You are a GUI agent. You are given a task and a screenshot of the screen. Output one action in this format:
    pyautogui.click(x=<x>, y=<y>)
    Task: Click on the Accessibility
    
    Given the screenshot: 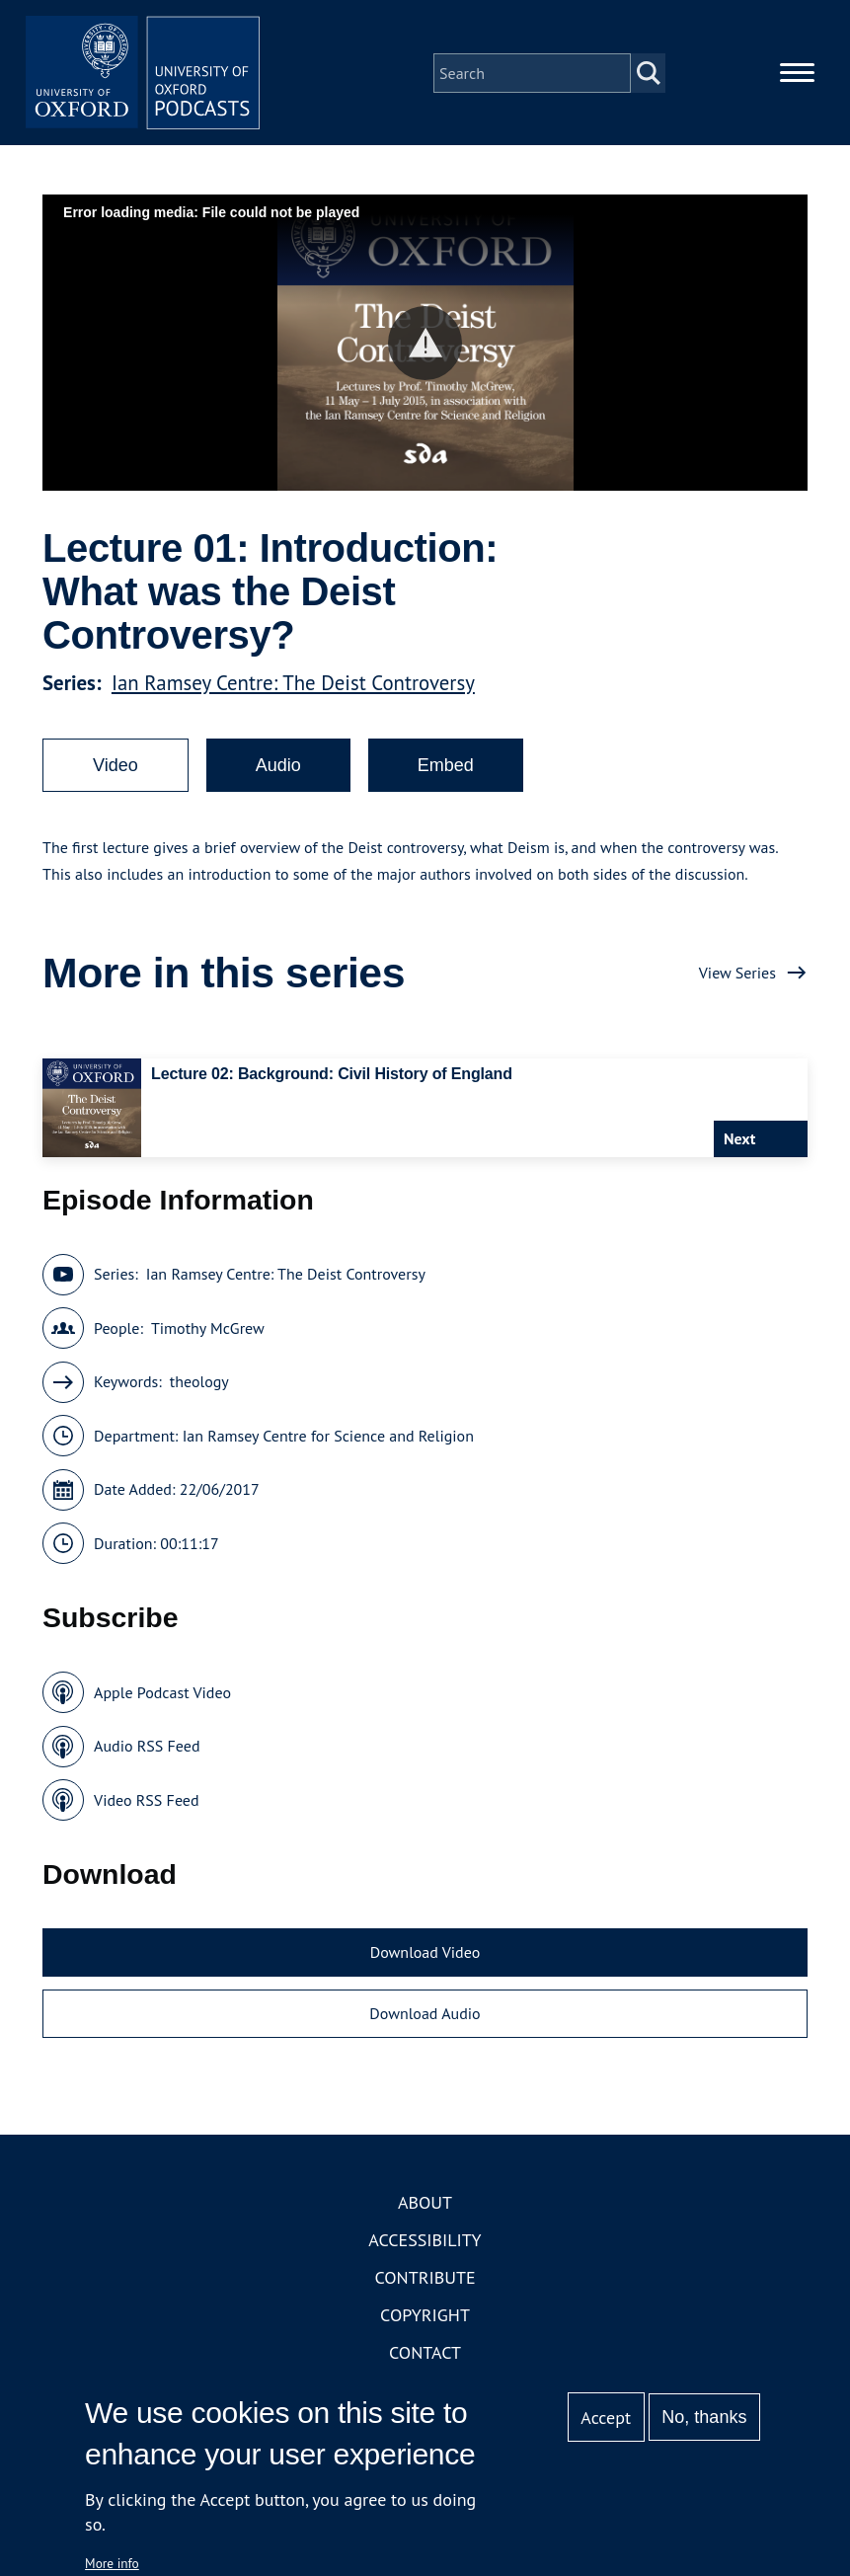 What is the action you would take?
    pyautogui.click(x=424, y=2241)
    